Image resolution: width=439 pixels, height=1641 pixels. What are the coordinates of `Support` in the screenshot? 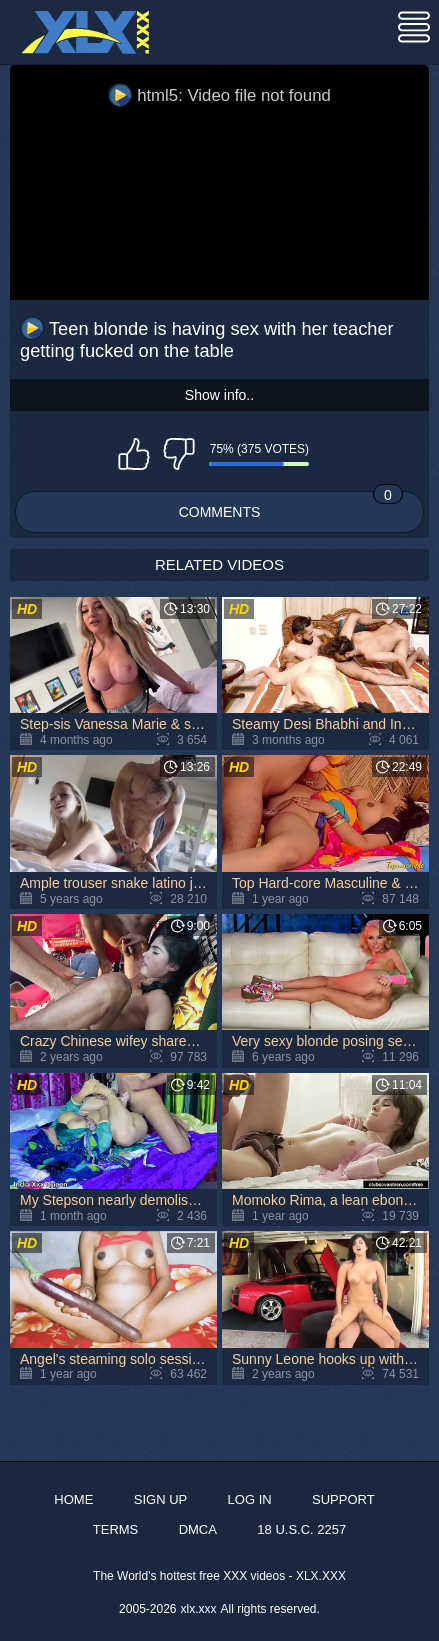 It's located at (343, 1499).